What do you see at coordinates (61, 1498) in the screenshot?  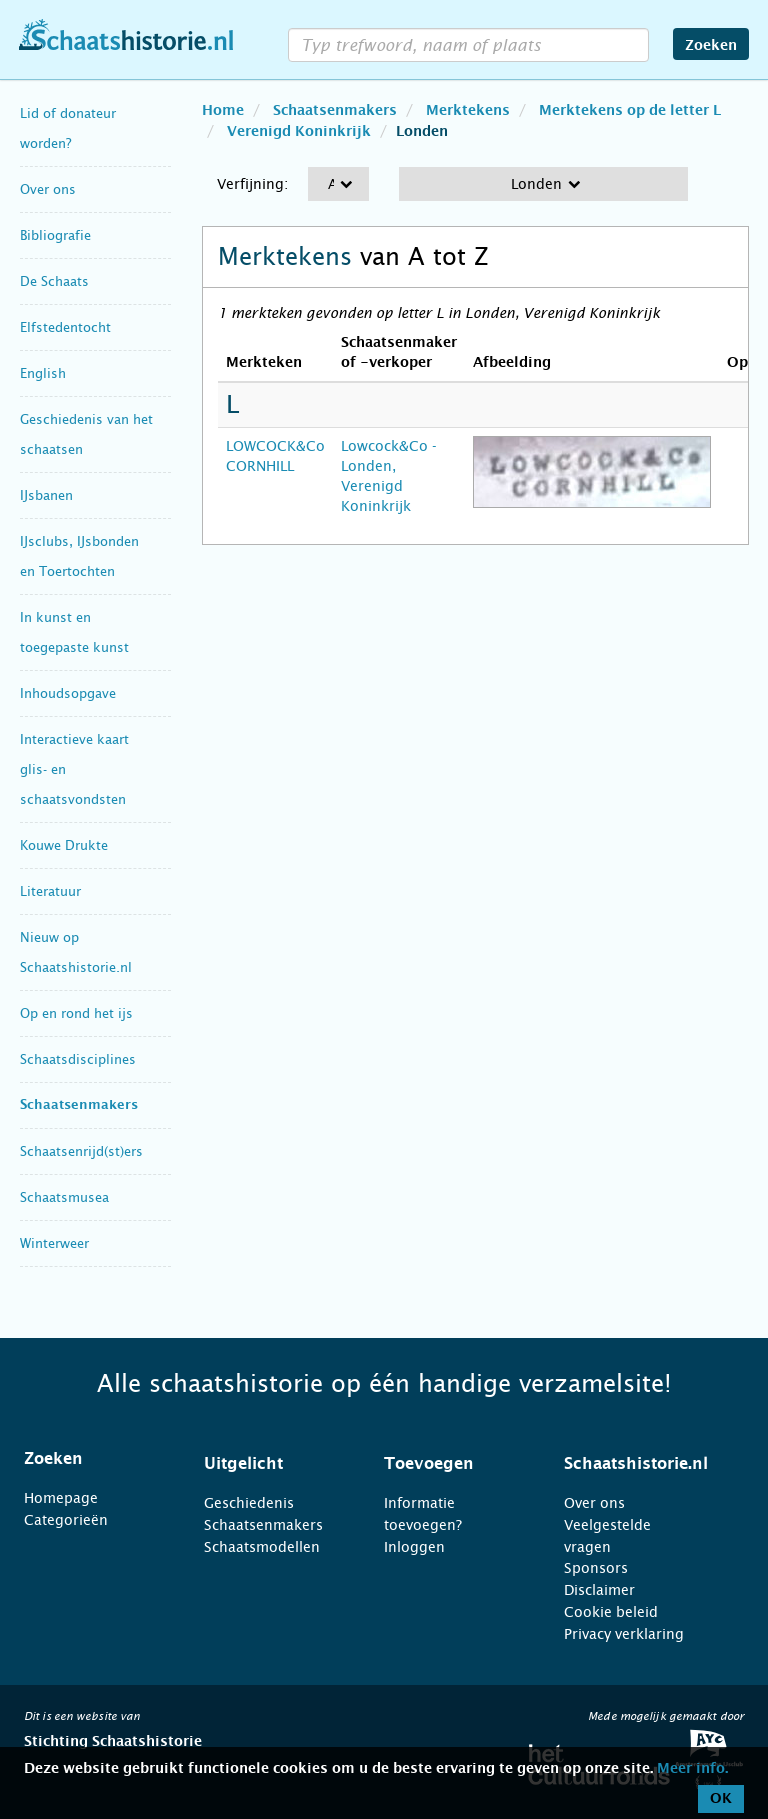 I see `Homepage` at bounding box center [61, 1498].